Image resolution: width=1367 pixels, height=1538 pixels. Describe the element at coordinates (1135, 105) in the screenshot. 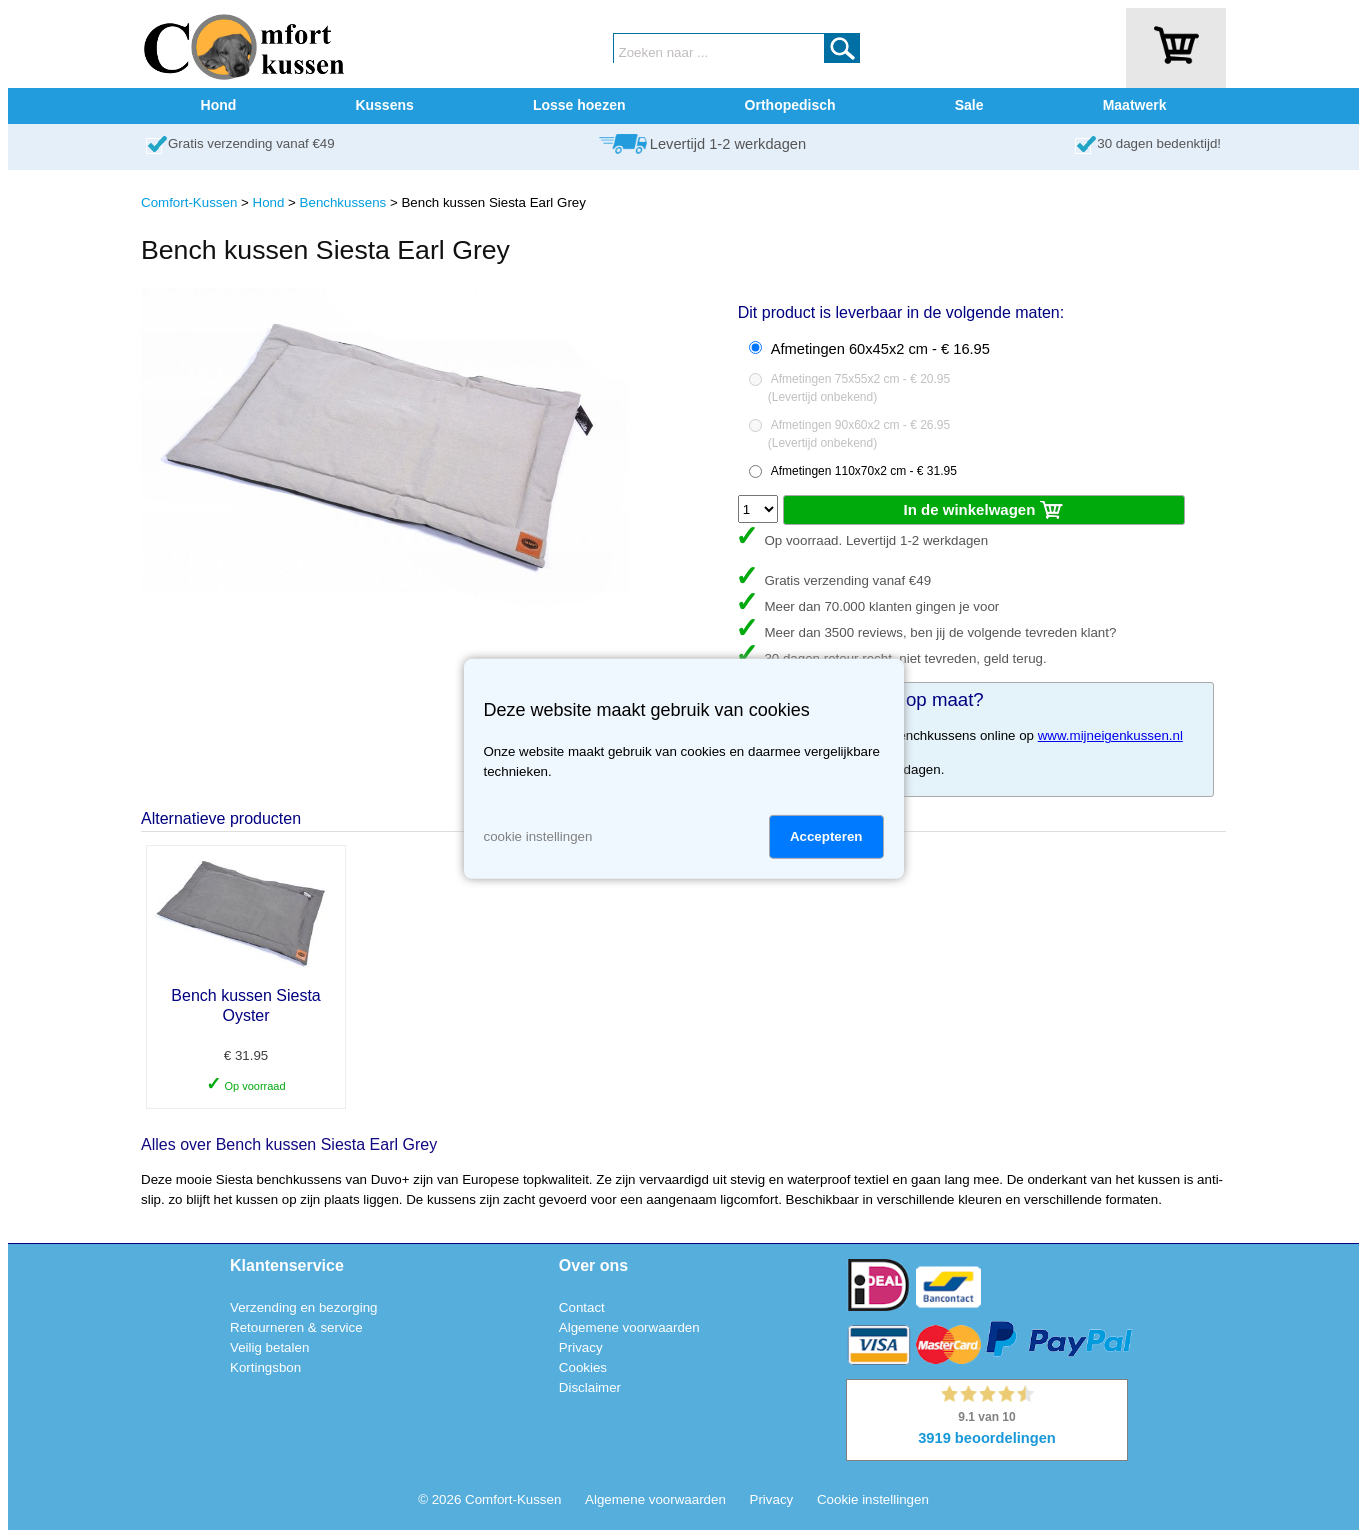

I see `Maatwerk` at that location.